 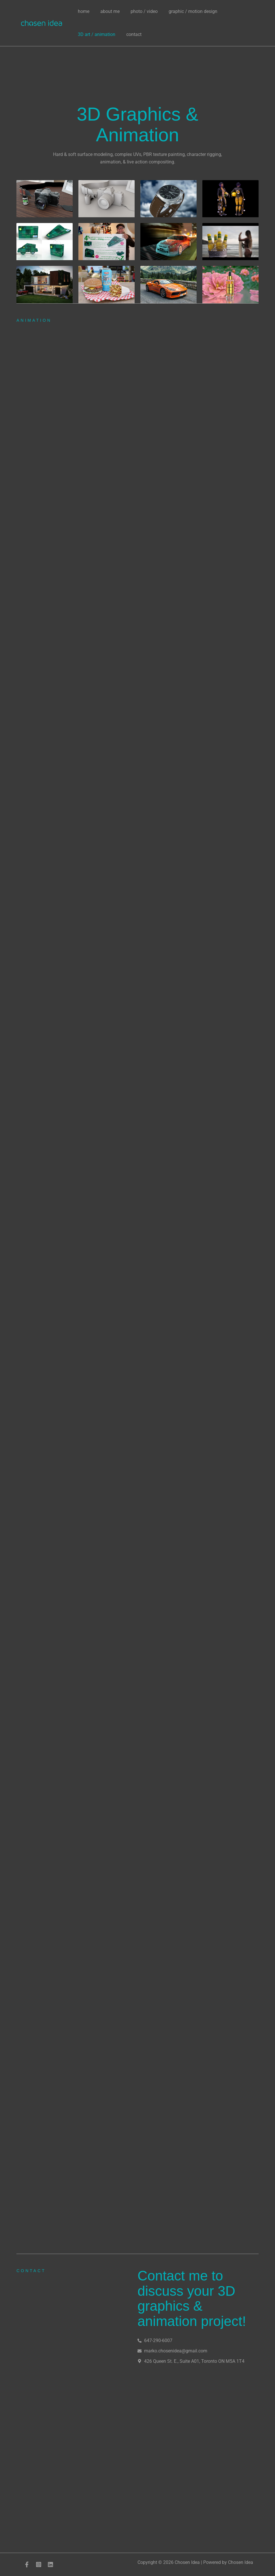 What do you see at coordinates (50, 2564) in the screenshot?
I see `[LinkedIn]` at bounding box center [50, 2564].